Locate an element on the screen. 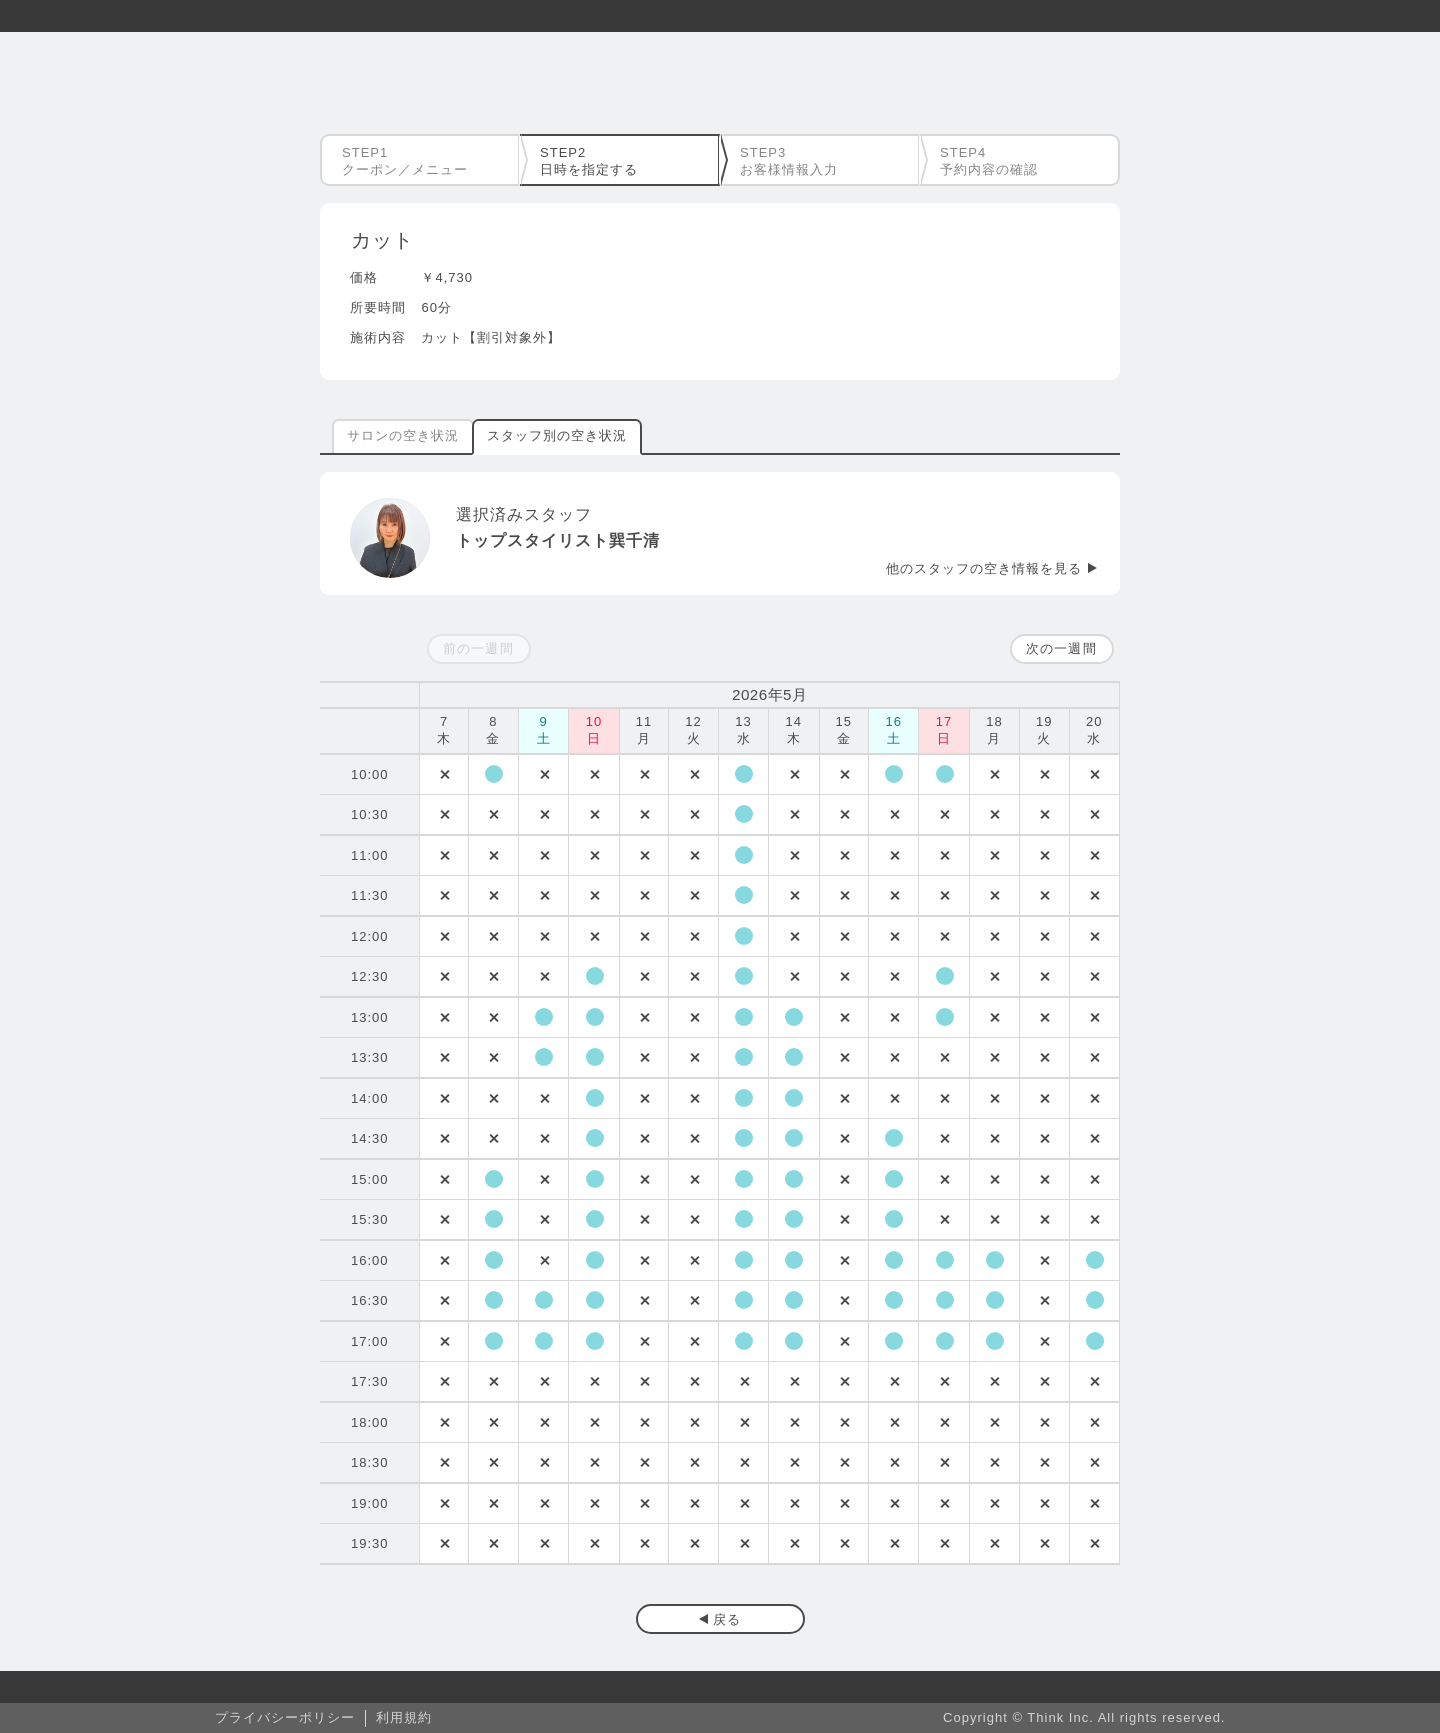  利用規約 is located at coordinates (404, 1717).